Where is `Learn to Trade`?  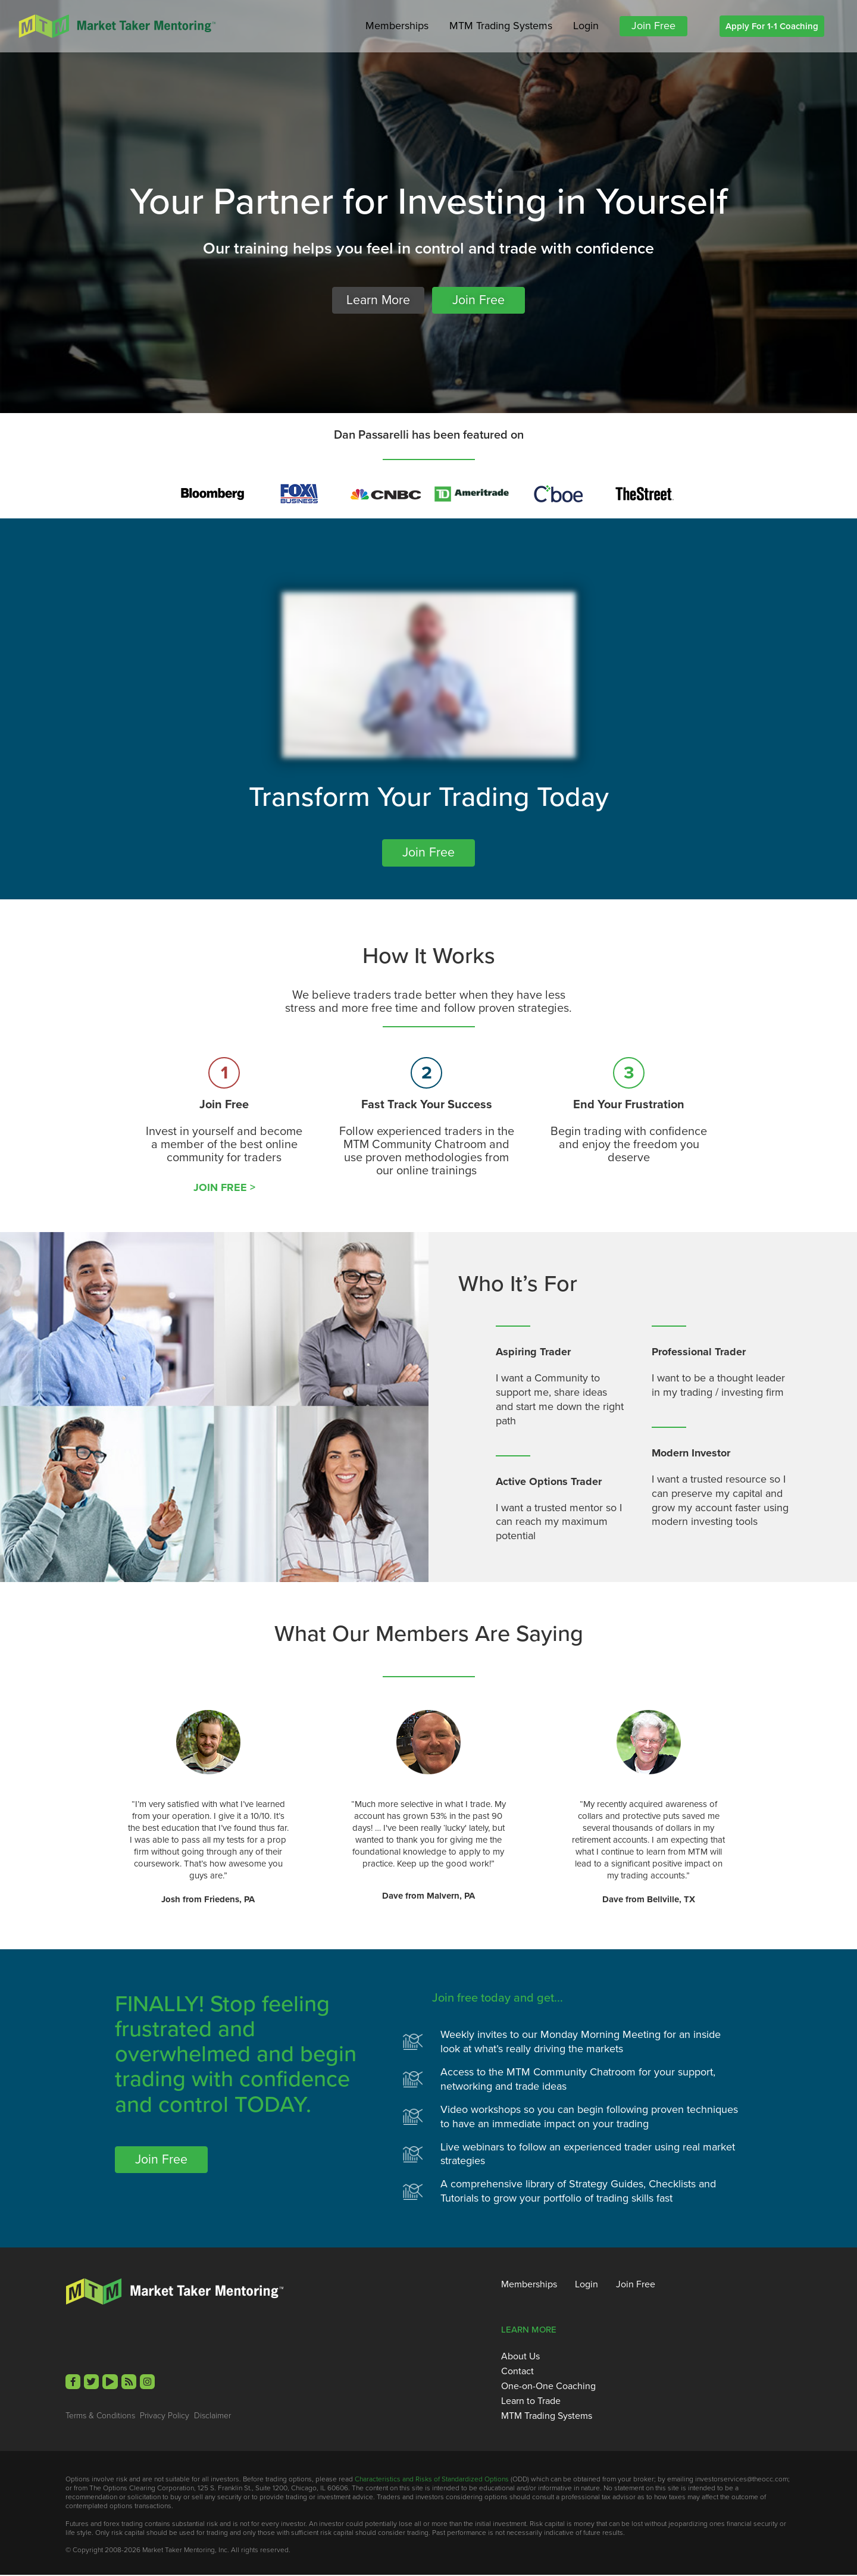
Learn to Trade is located at coordinates (531, 2402).